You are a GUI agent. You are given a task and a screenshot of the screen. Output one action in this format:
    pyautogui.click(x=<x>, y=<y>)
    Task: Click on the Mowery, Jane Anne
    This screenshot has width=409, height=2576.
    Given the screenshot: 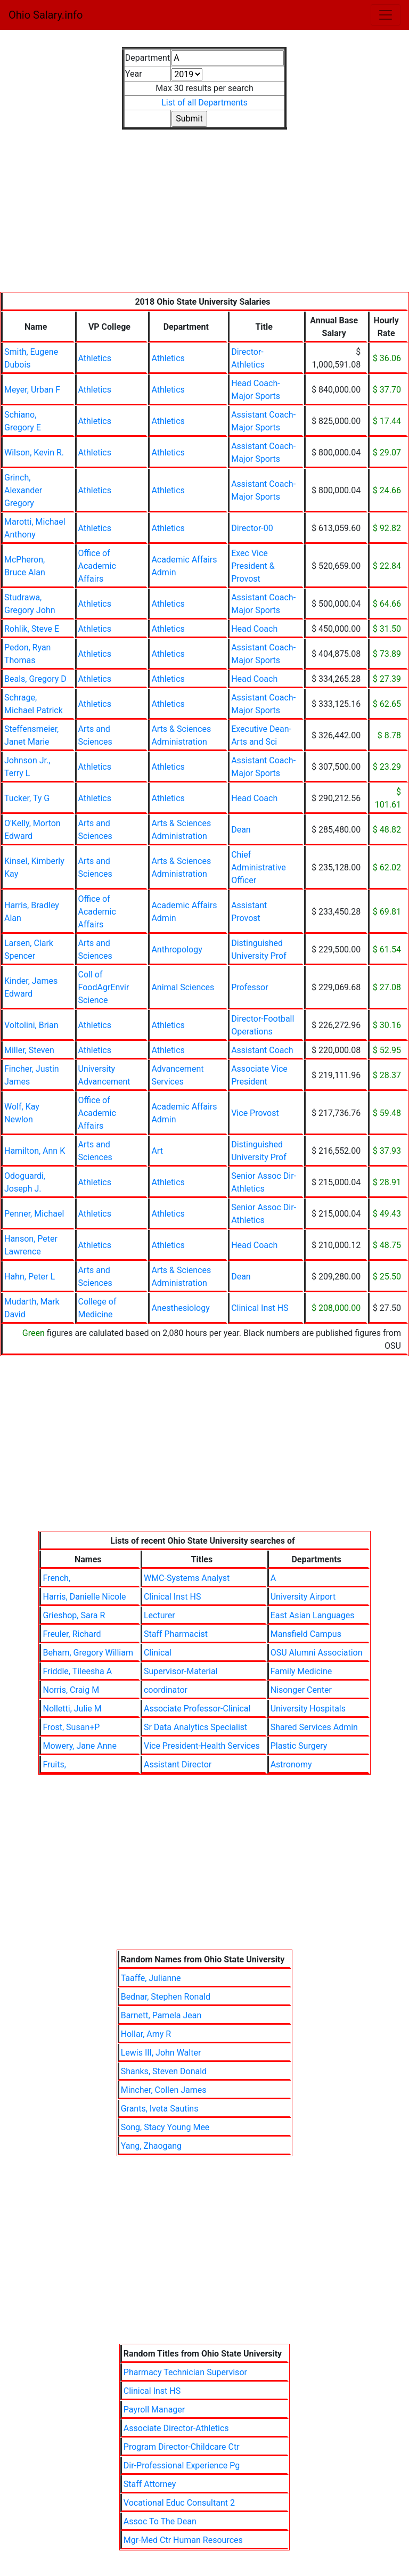 What is the action you would take?
    pyautogui.click(x=79, y=1746)
    